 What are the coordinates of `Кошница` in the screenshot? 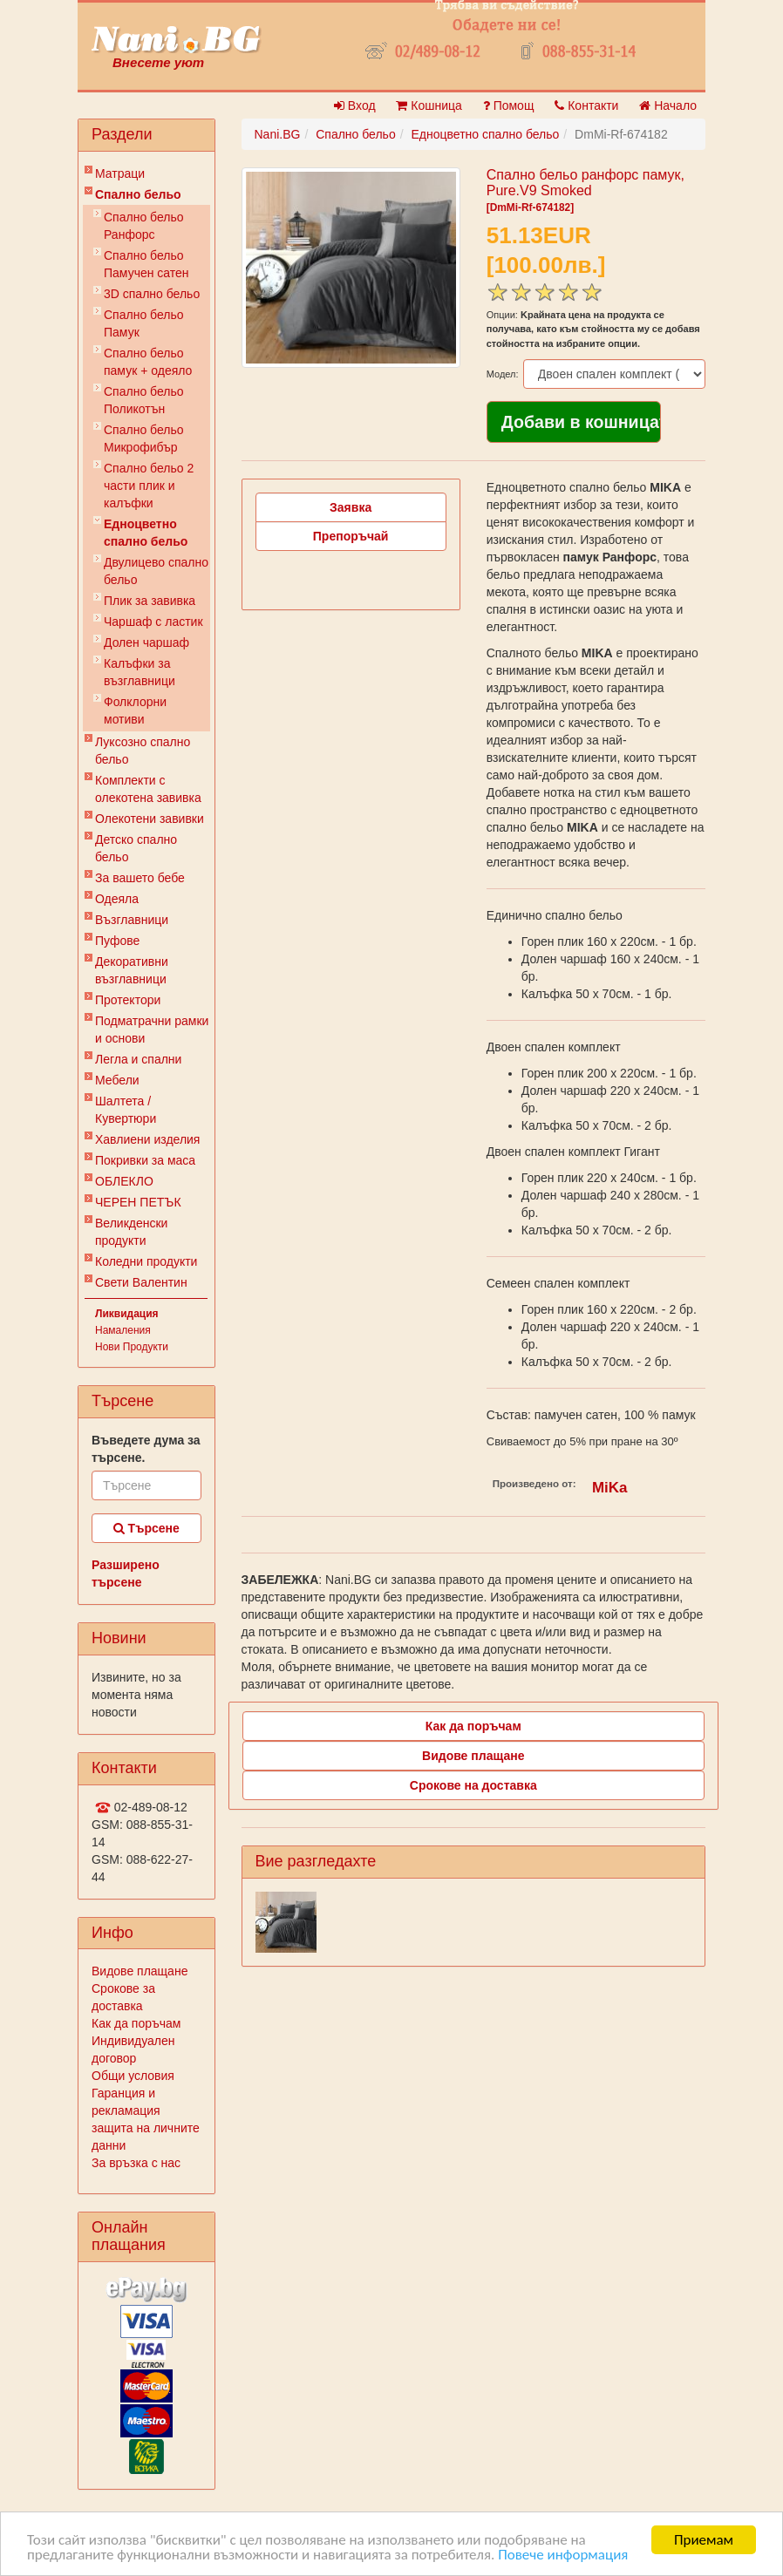 It's located at (428, 105).